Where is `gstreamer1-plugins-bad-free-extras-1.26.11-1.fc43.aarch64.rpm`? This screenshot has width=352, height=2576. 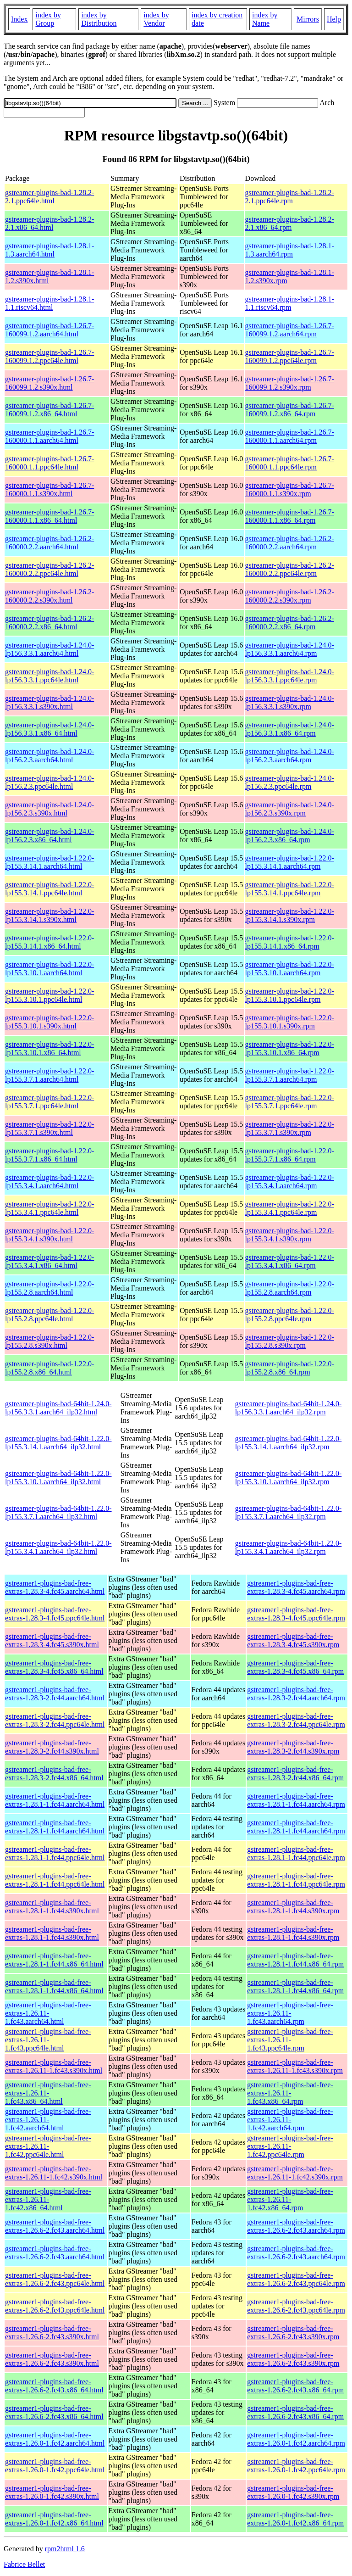 gstreamer1-plugins-bad-free-extras-1.26.11-1.fc43.aarch64.rpm is located at coordinates (290, 2013).